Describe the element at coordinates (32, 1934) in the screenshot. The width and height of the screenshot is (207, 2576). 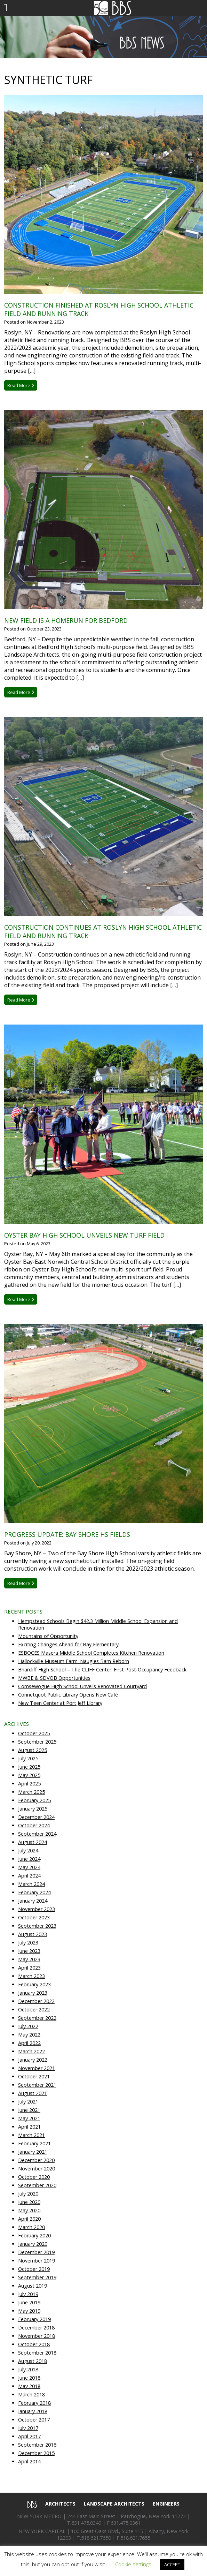
I see `August 2023` at that location.